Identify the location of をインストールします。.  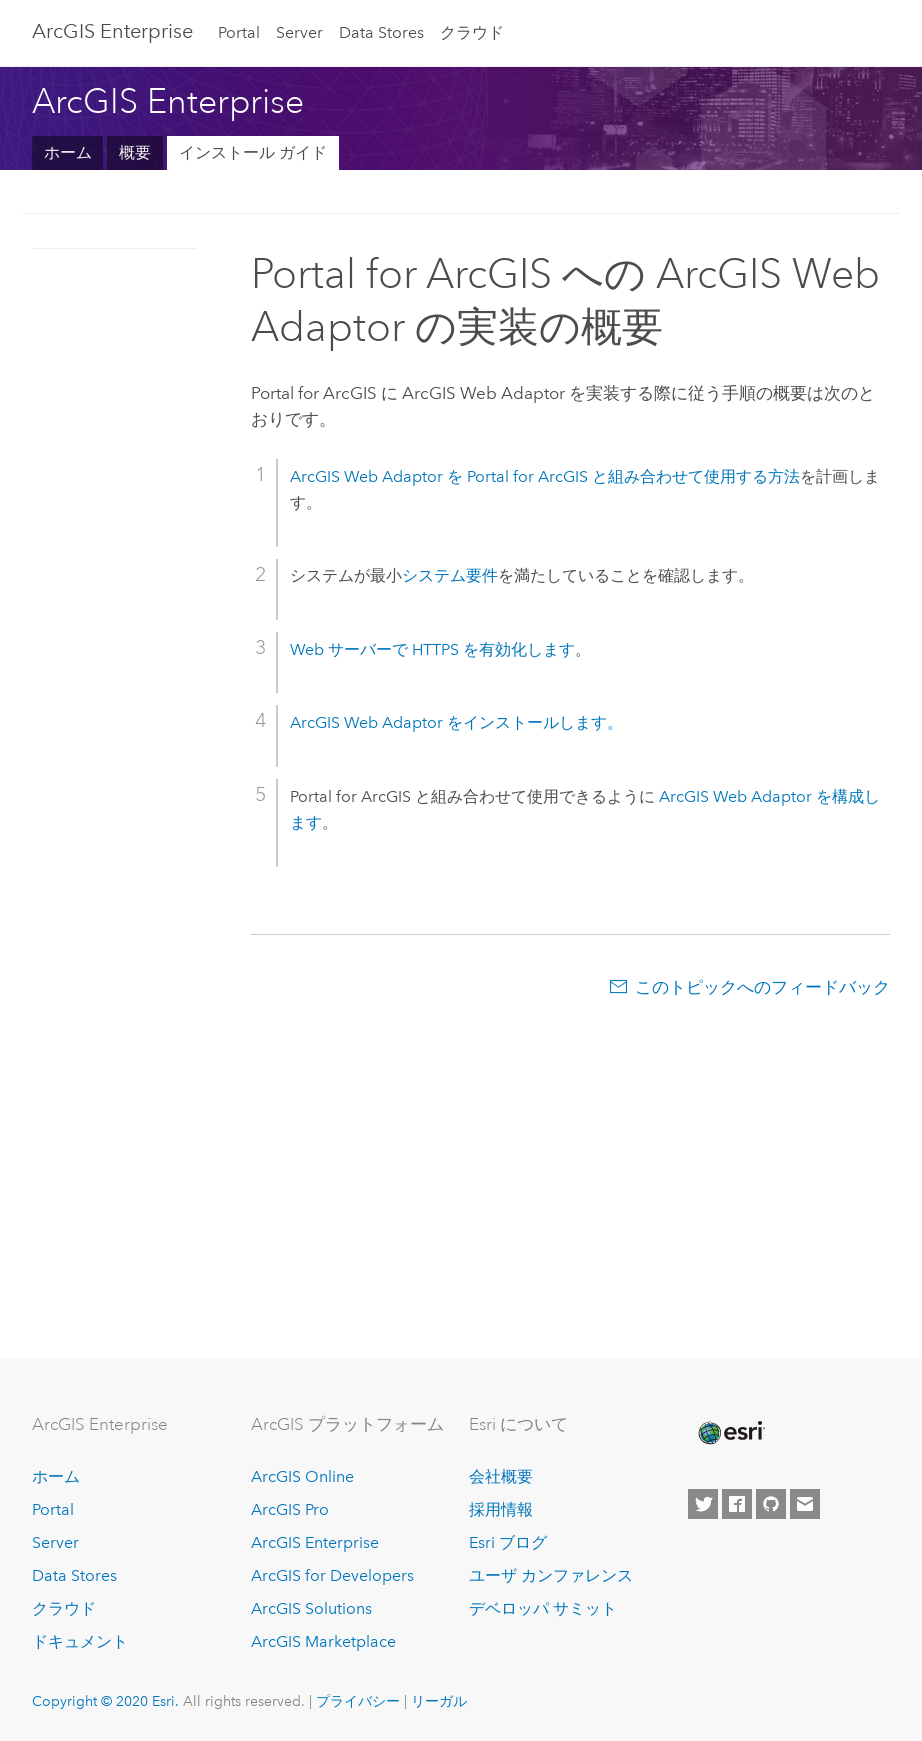
(456, 722).